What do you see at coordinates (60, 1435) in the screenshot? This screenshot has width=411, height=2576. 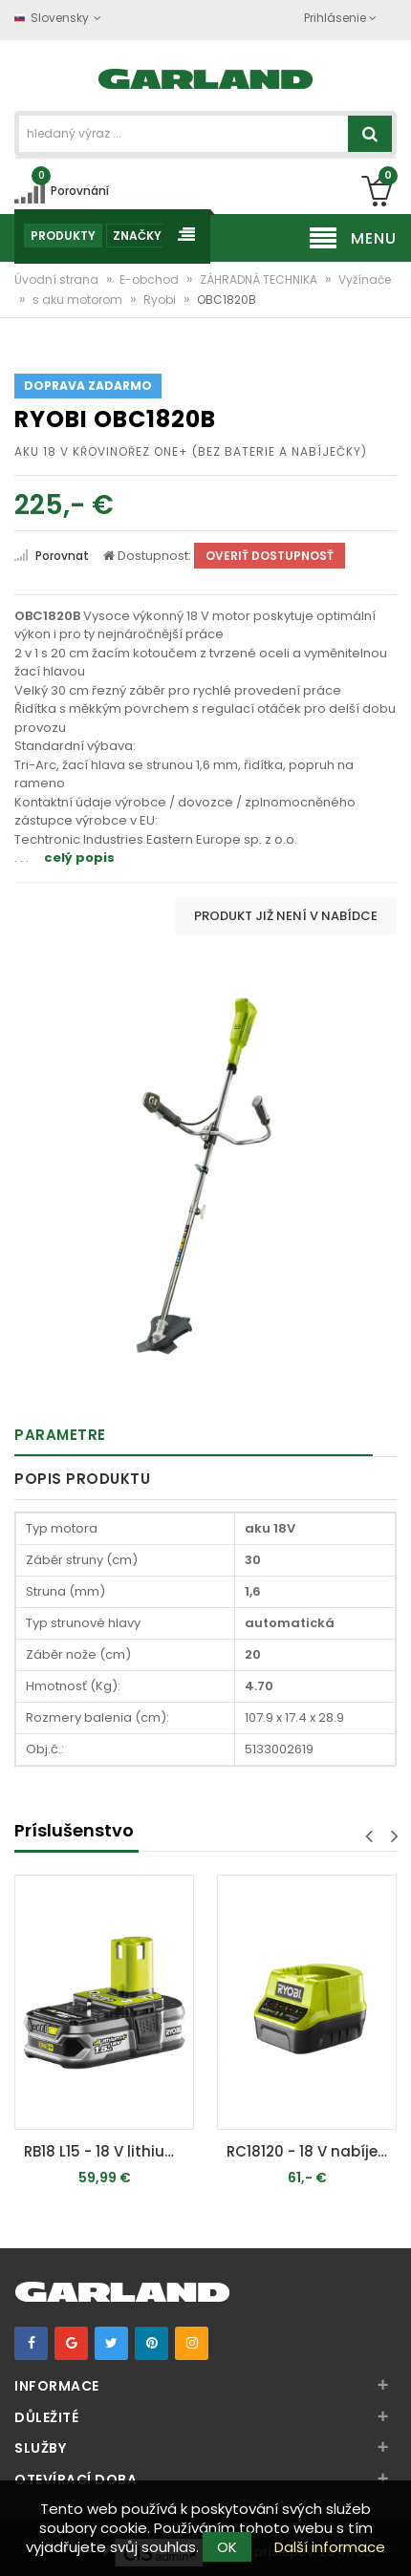 I see `Parametre` at bounding box center [60, 1435].